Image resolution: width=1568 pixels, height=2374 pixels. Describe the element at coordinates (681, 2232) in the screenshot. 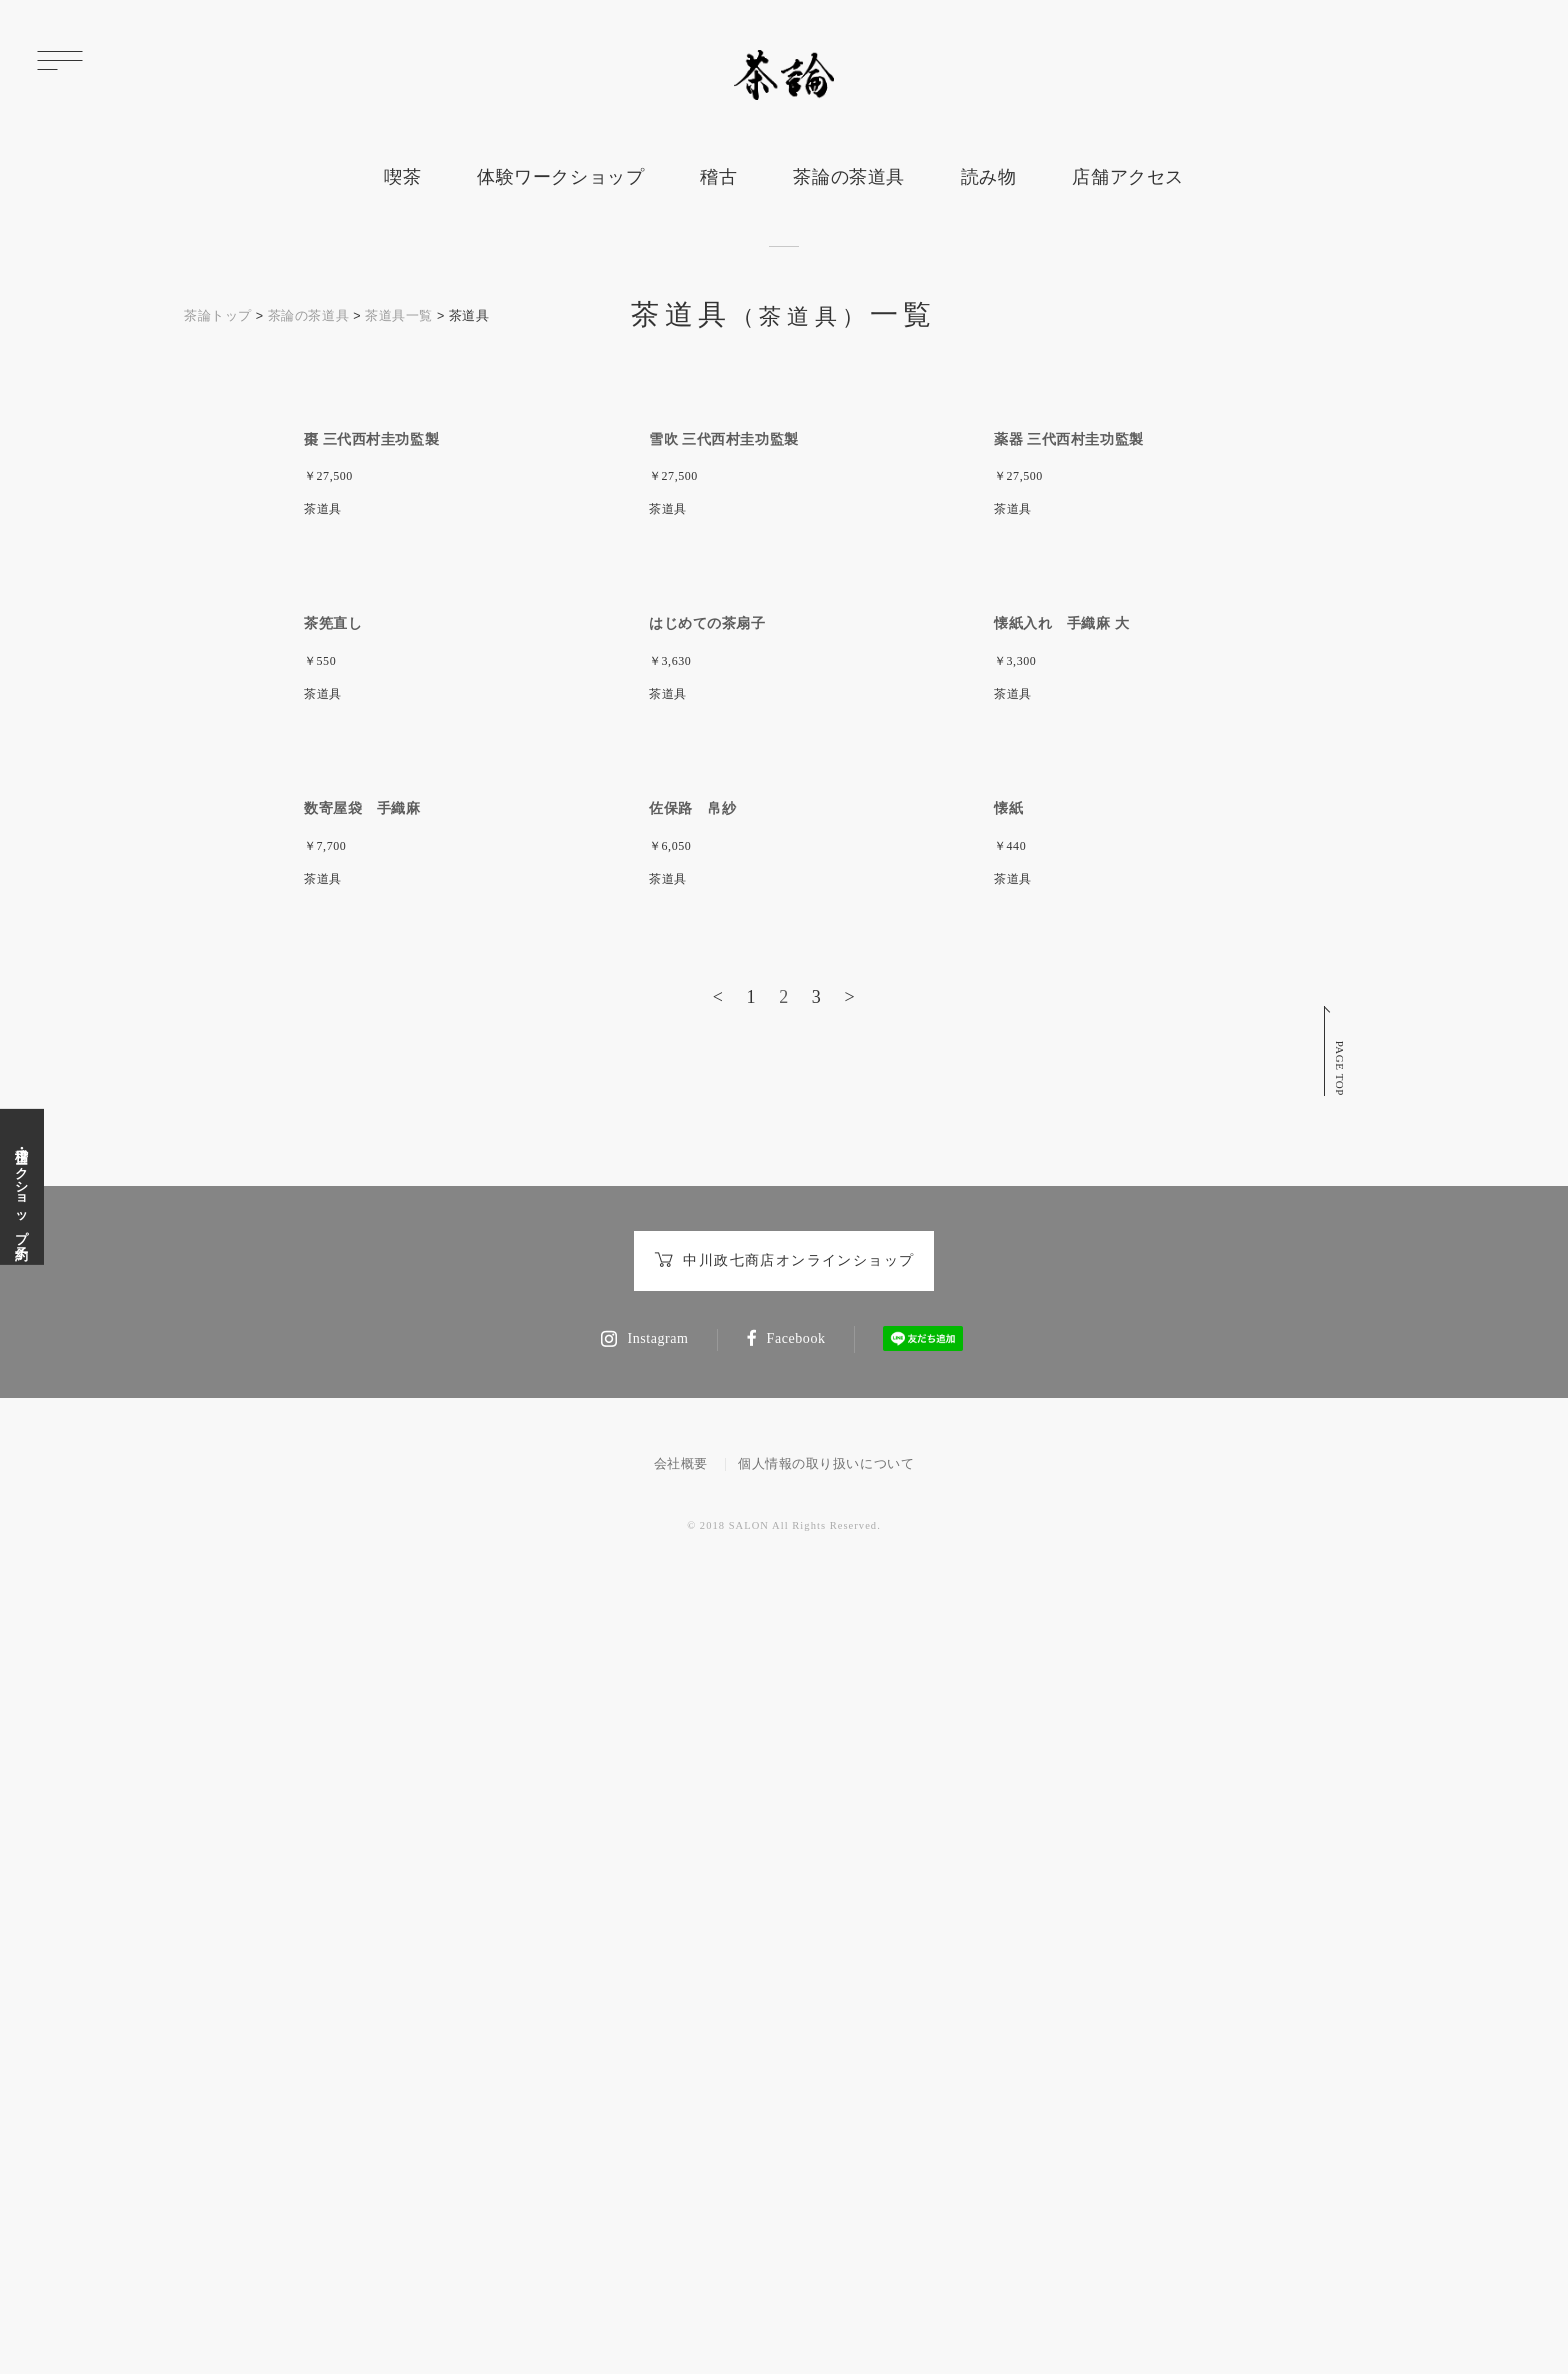

I see `会社概要` at that location.